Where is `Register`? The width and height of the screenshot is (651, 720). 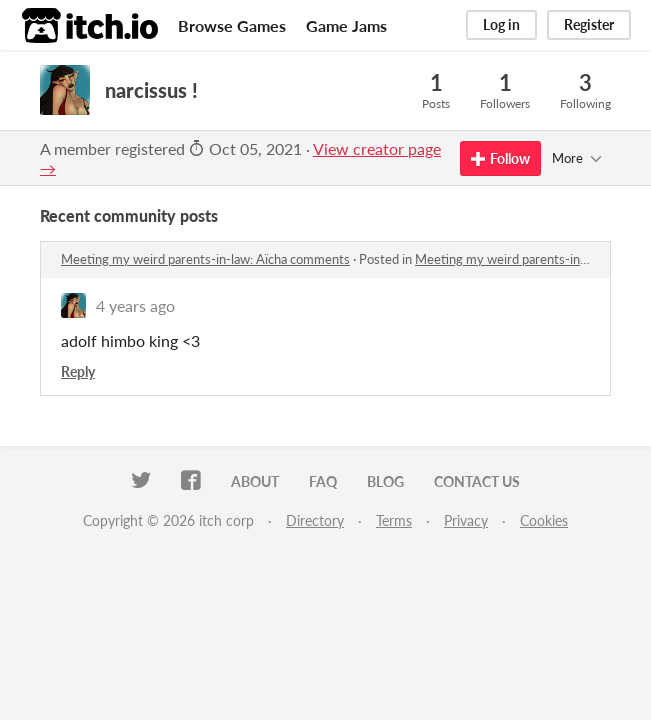 Register is located at coordinates (589, 24).